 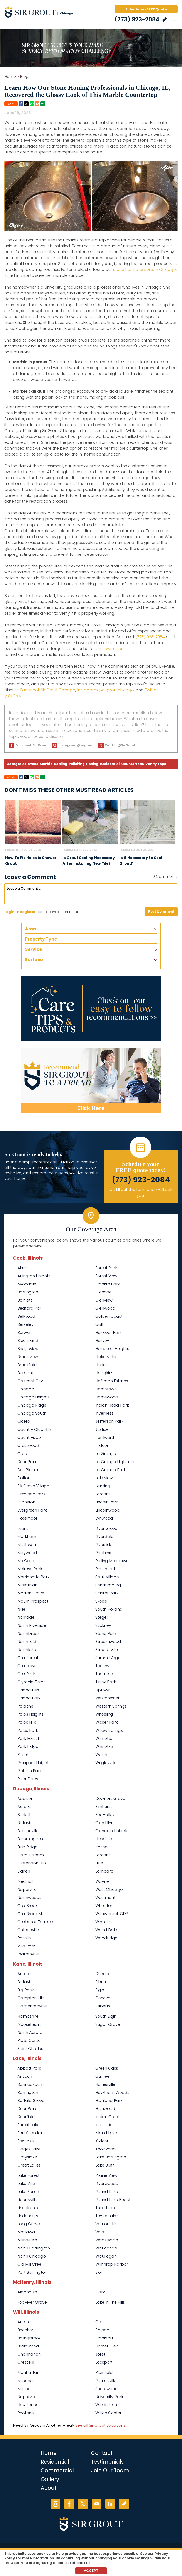 What do you see at coordinates (109, 1609) in the screenshot?
I see `South Holland` at bounding box center [109, 1609].